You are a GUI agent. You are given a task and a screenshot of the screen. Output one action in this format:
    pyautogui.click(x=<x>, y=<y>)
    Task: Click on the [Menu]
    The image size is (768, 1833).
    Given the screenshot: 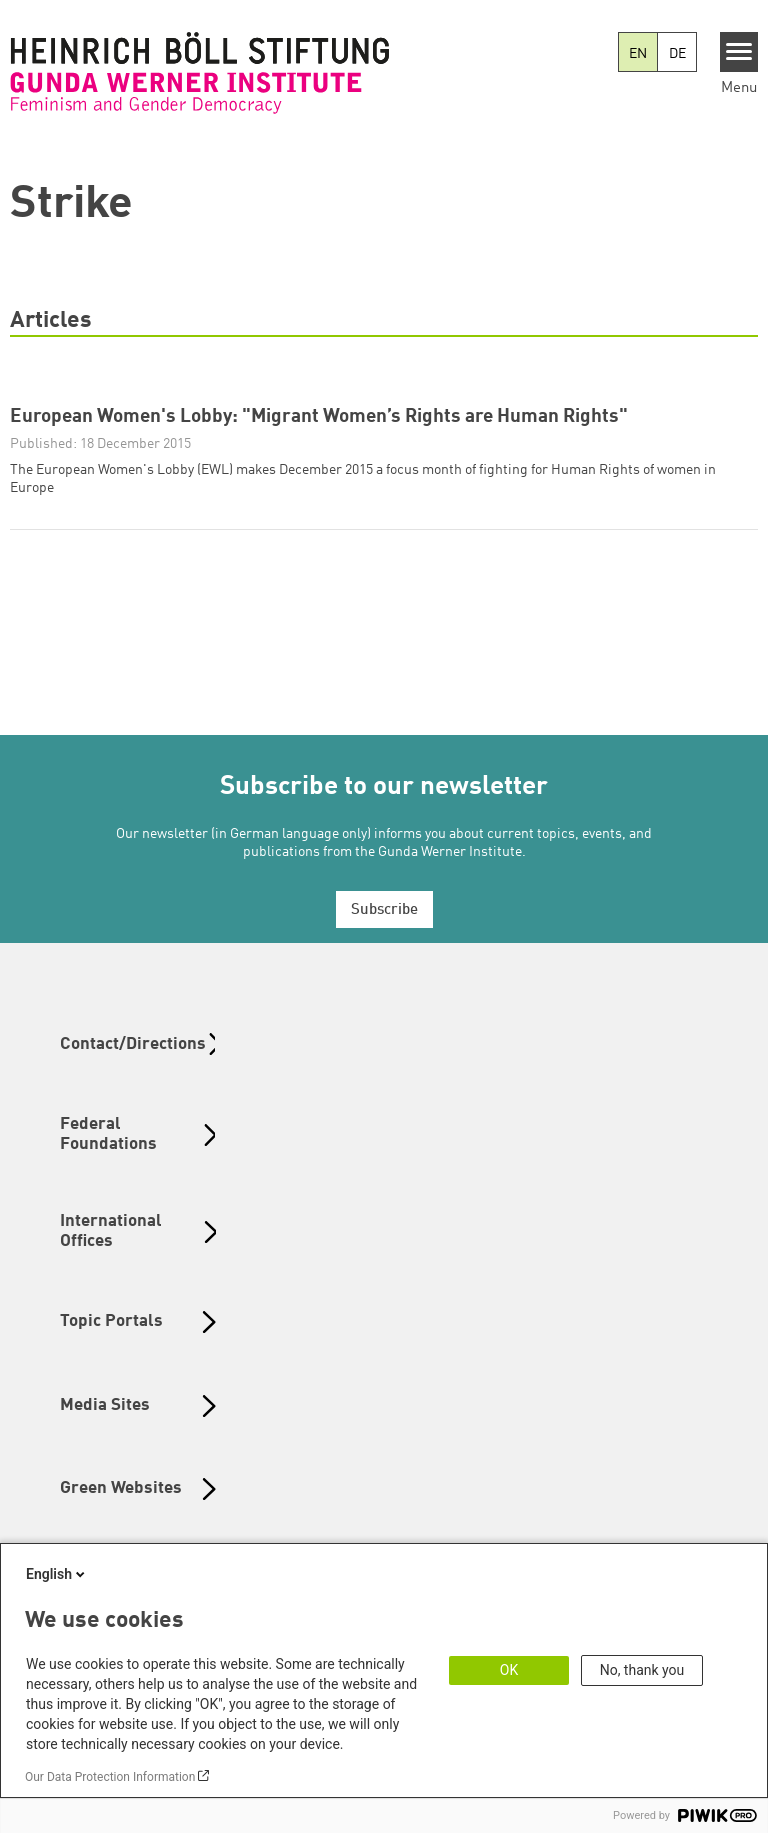 What is the action you would take?
    pyautogui.click(x=739, y=52)
    